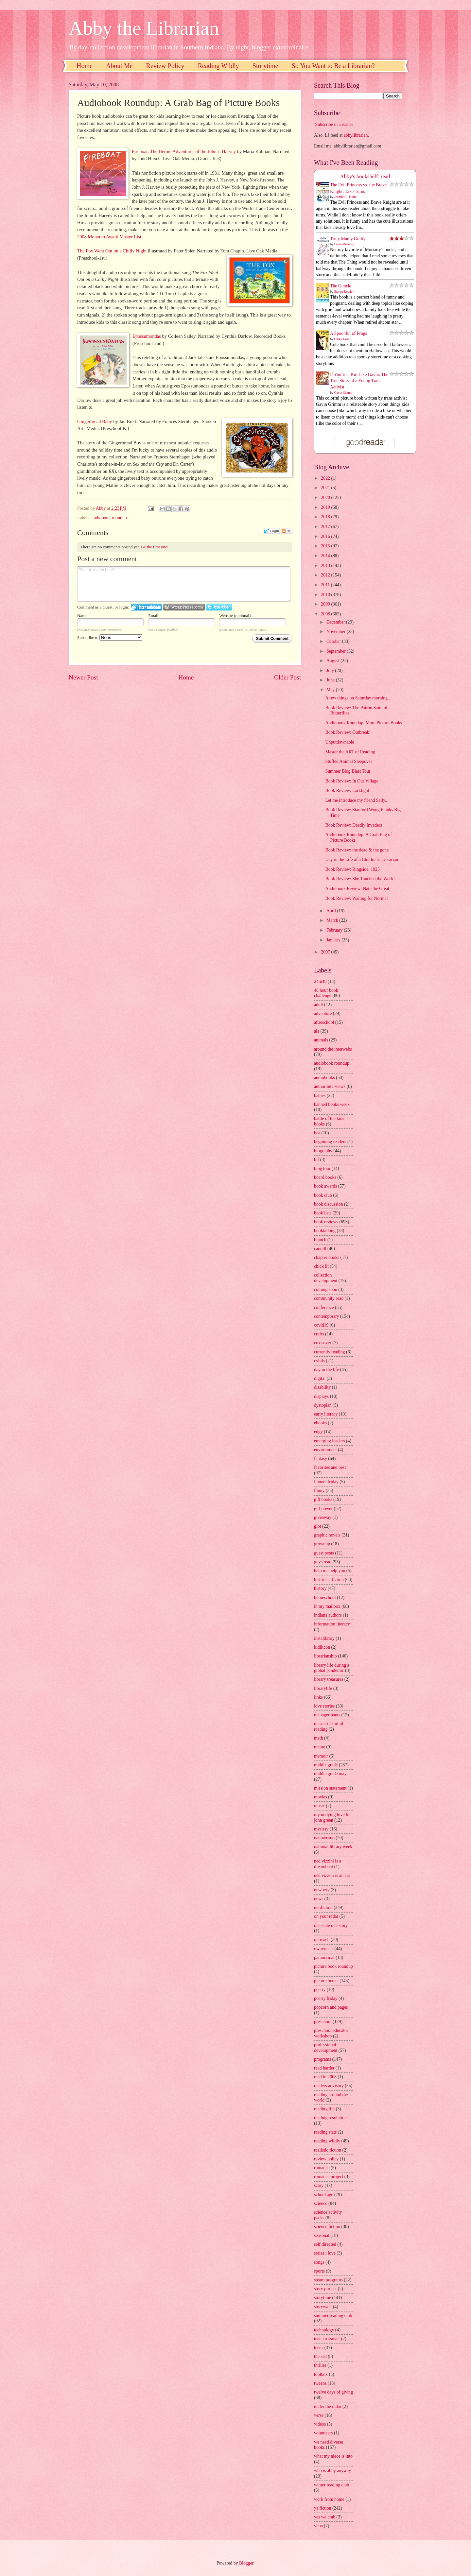  Describe the element at coordinates (330, 1467) in the screenshot. I see `favorites and best` at that location.